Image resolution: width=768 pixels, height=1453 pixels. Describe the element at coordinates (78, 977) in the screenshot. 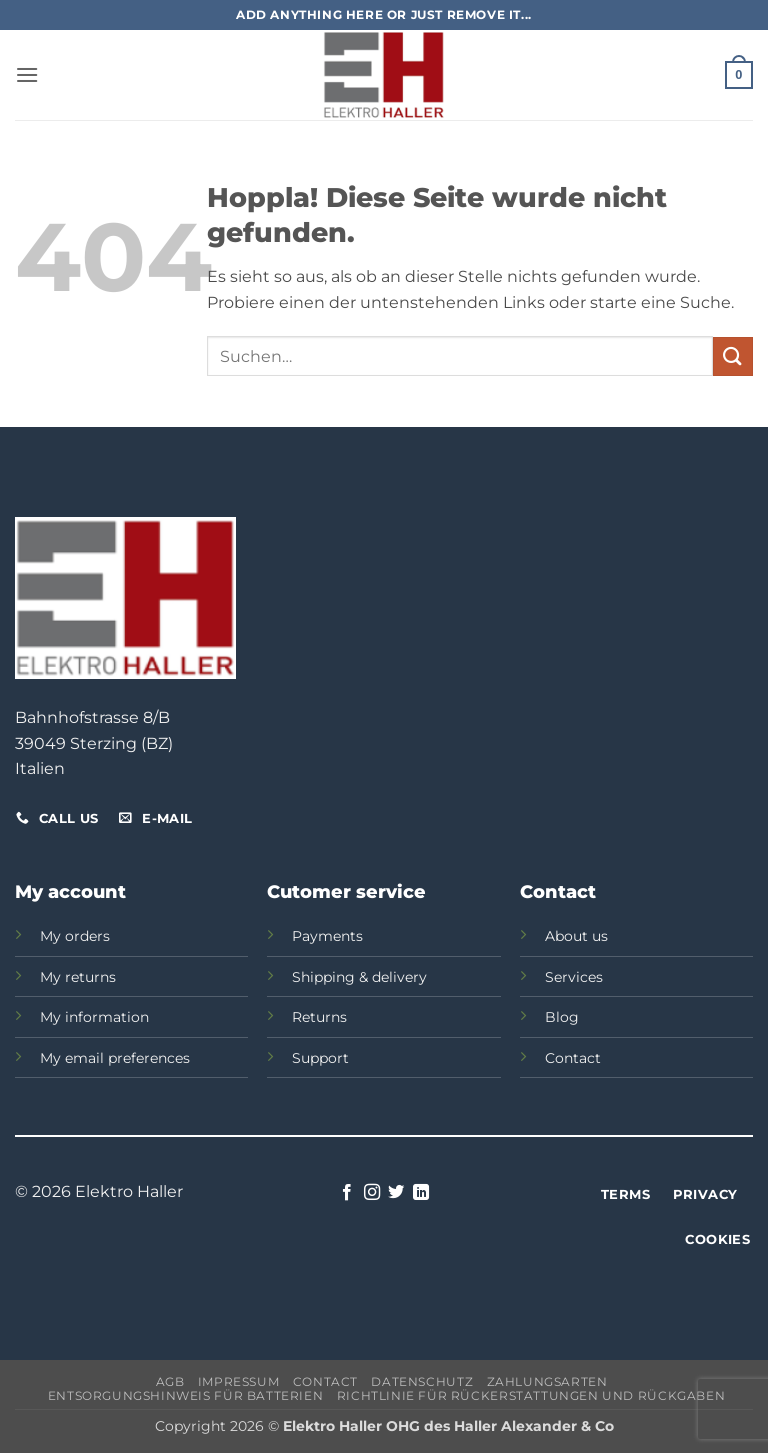

I see `My returns` at that location.